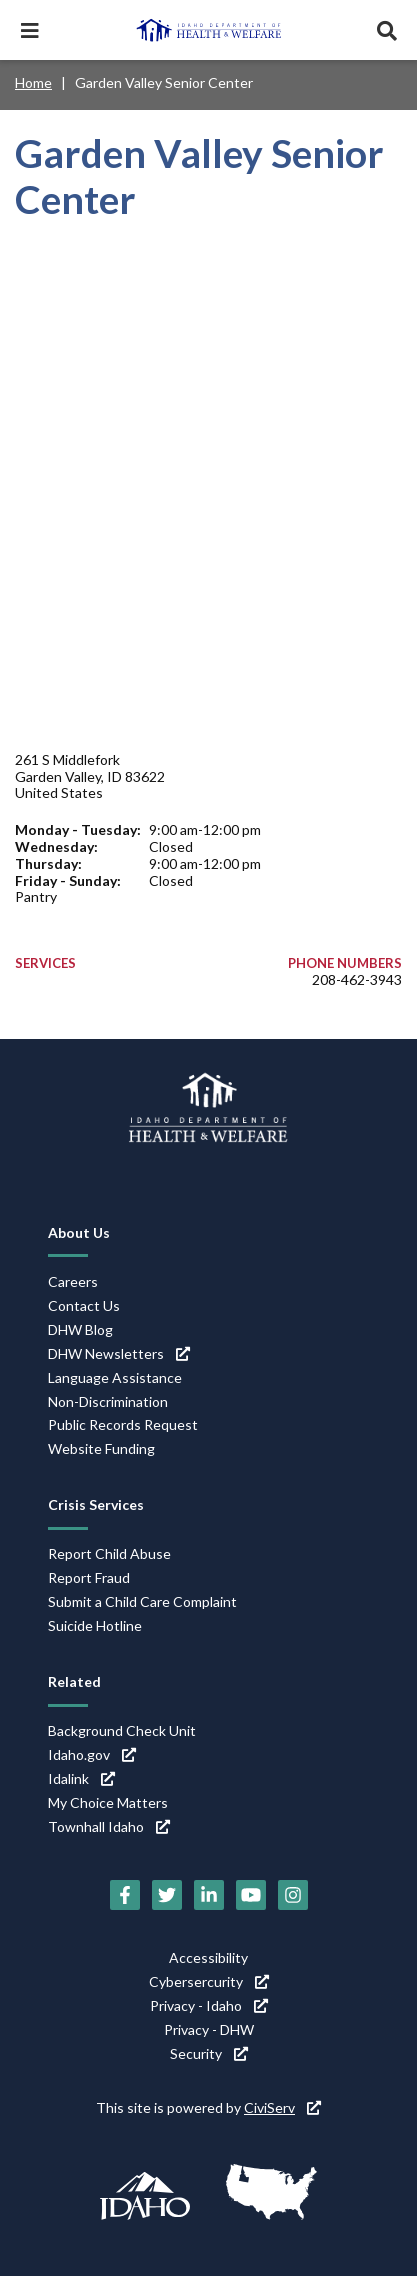 Image resolution: width=417 pixels, height=2276 pixels. Describe the element at coordinates (108, 1401) in the screenshot. I see `Non-Discrimination` at that location.